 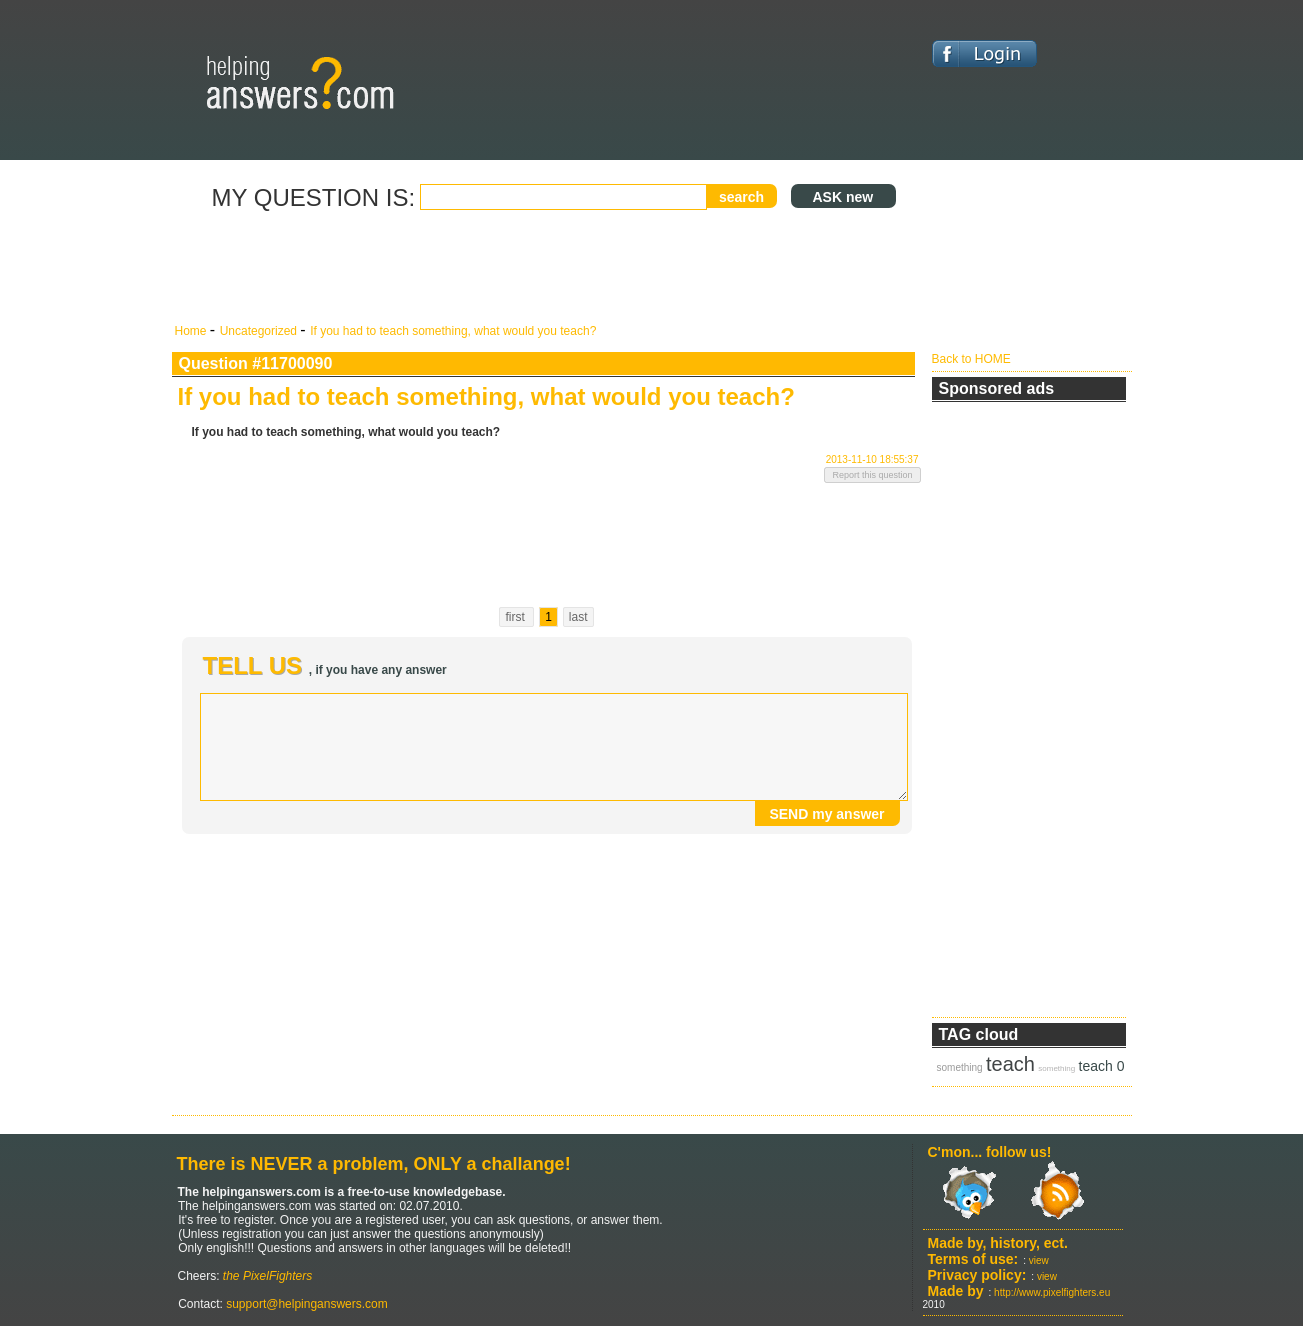 What do you see at coordinates (260, 331) in the screenshot?
I see `Uncategorized` at bounding box center [260, 331].